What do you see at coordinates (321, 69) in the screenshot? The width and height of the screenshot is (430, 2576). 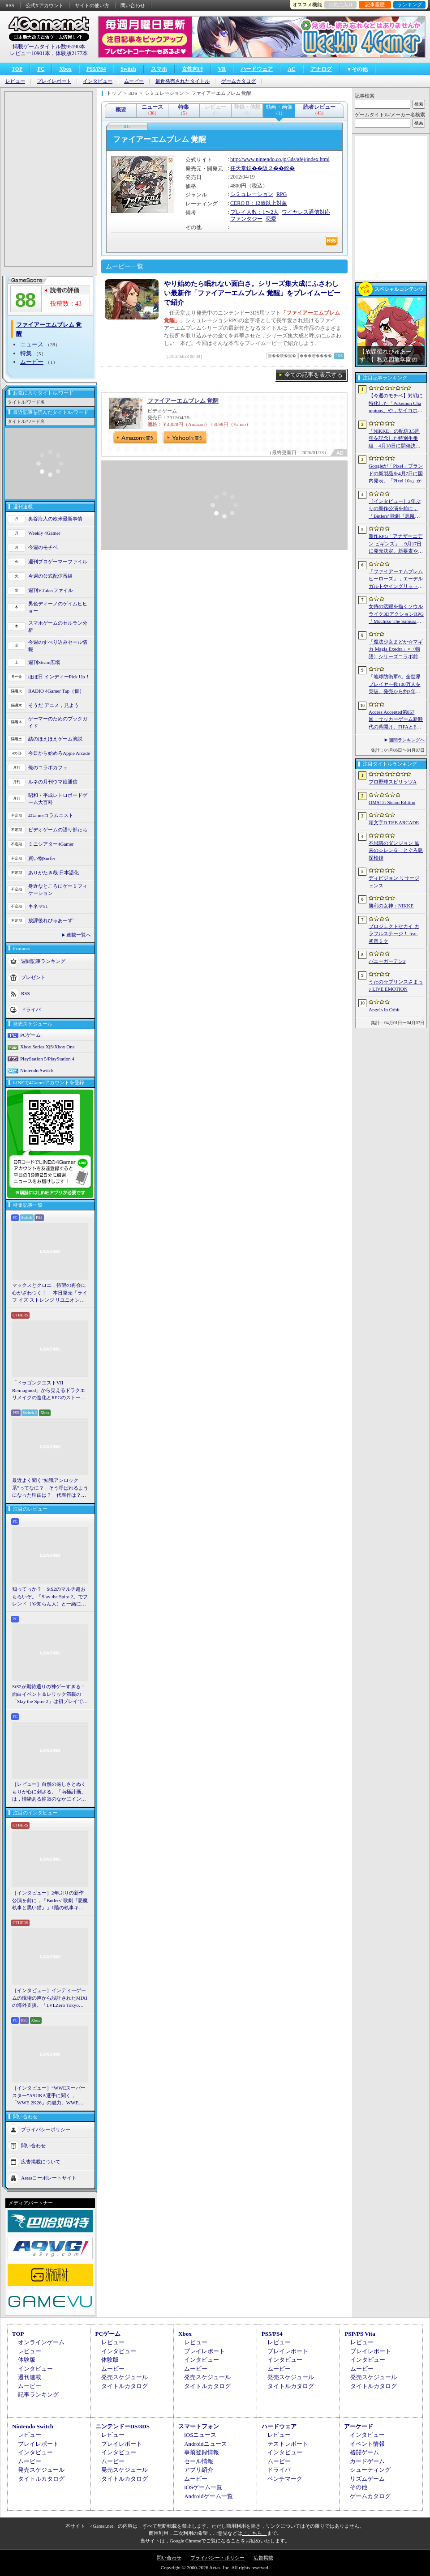 I see `アナログ` at bounding box center [321, 69].